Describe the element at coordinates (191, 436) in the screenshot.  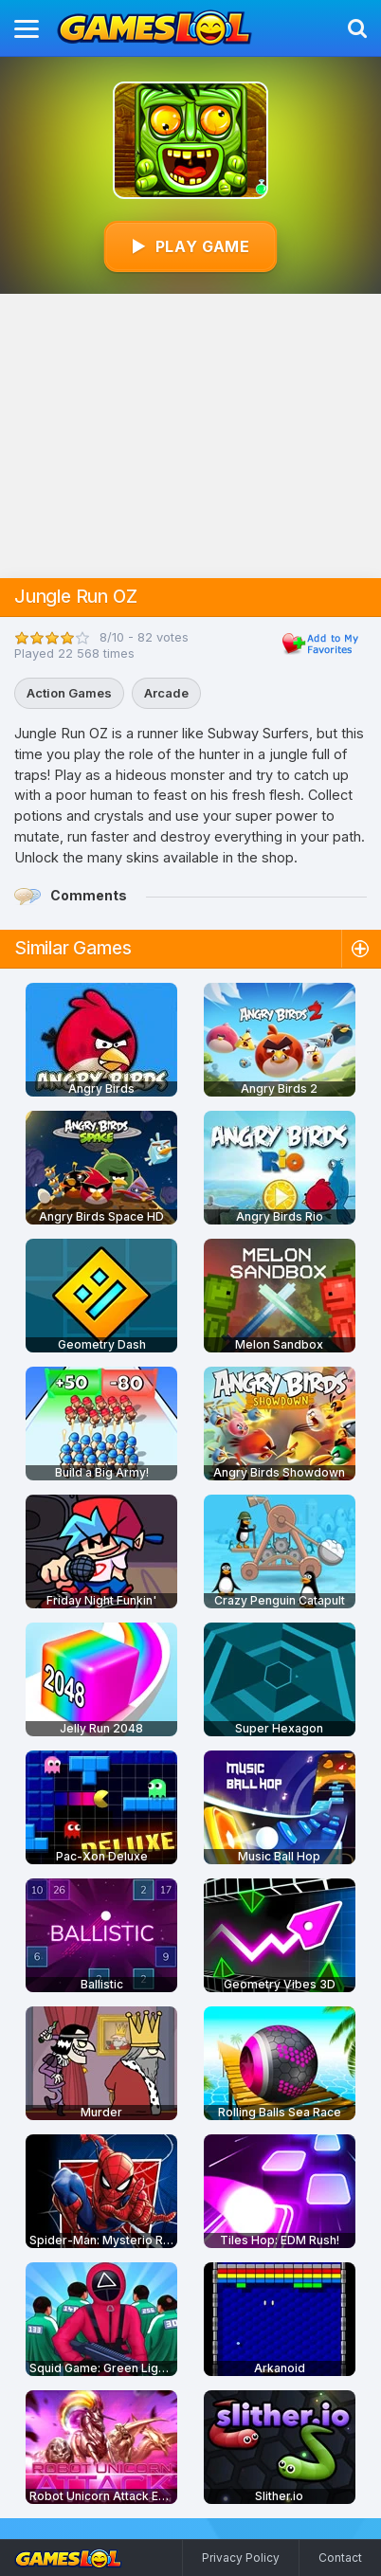
I see `[Advertisement]` at that location.